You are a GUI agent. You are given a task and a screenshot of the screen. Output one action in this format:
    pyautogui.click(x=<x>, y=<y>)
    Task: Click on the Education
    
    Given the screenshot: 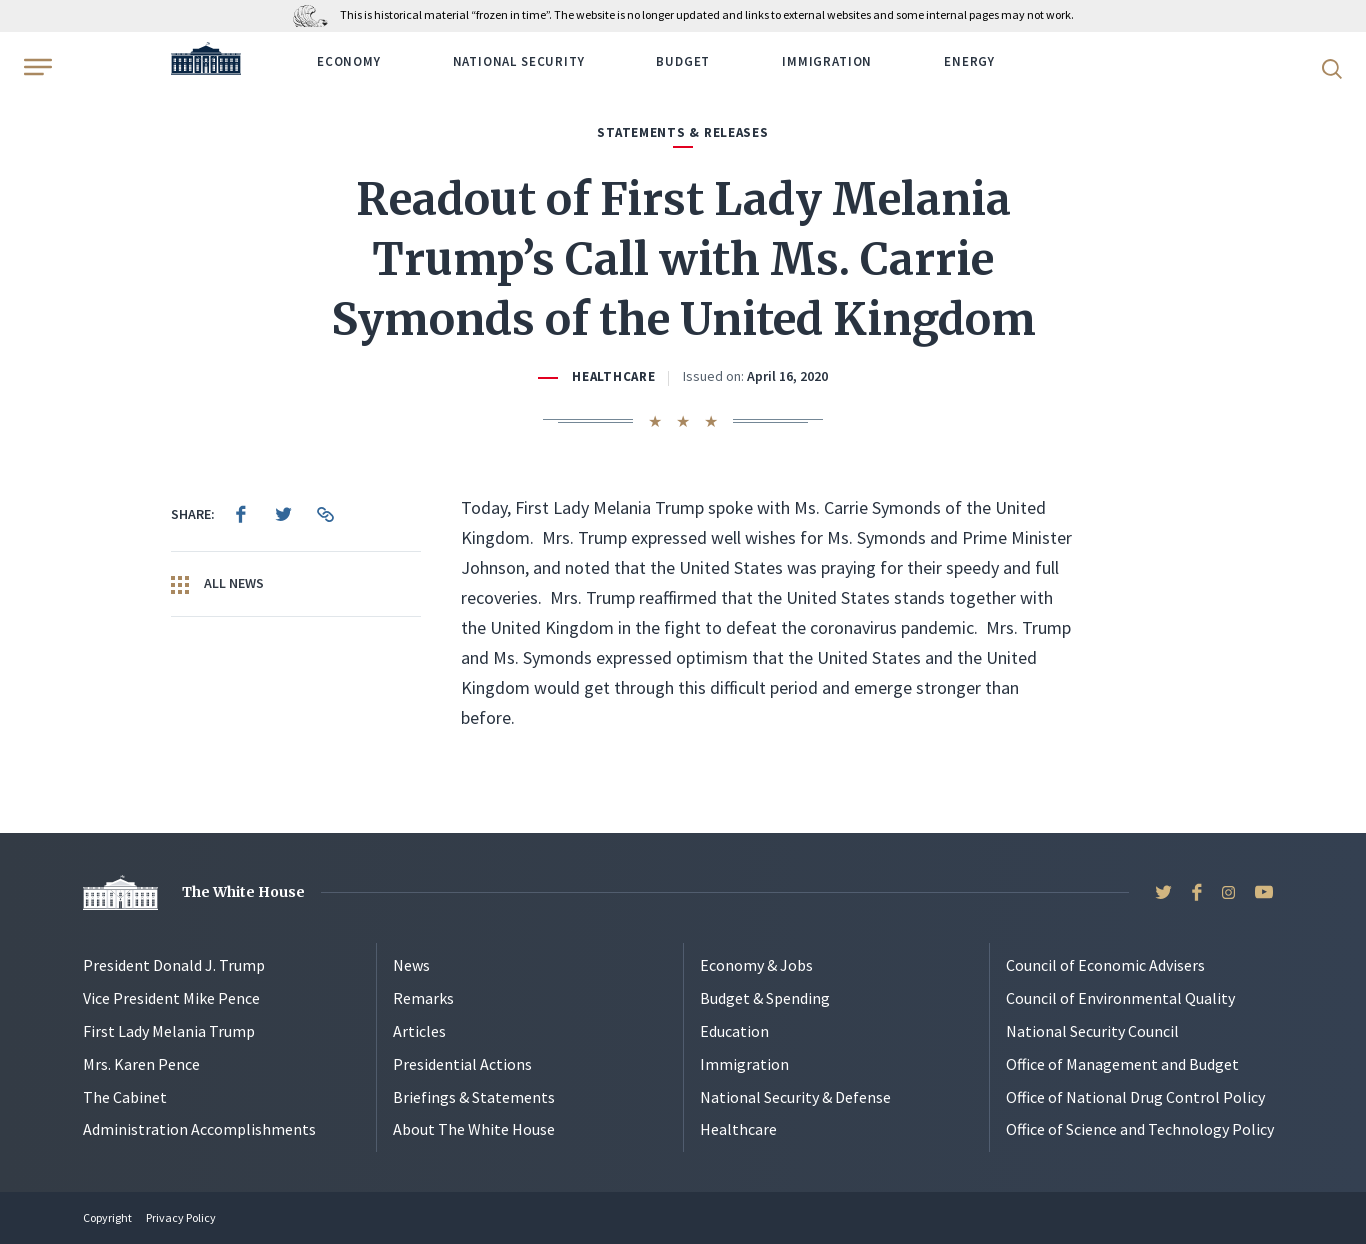 What is the action you would take?
    pyautogui.click(x=734, y=1031)
    